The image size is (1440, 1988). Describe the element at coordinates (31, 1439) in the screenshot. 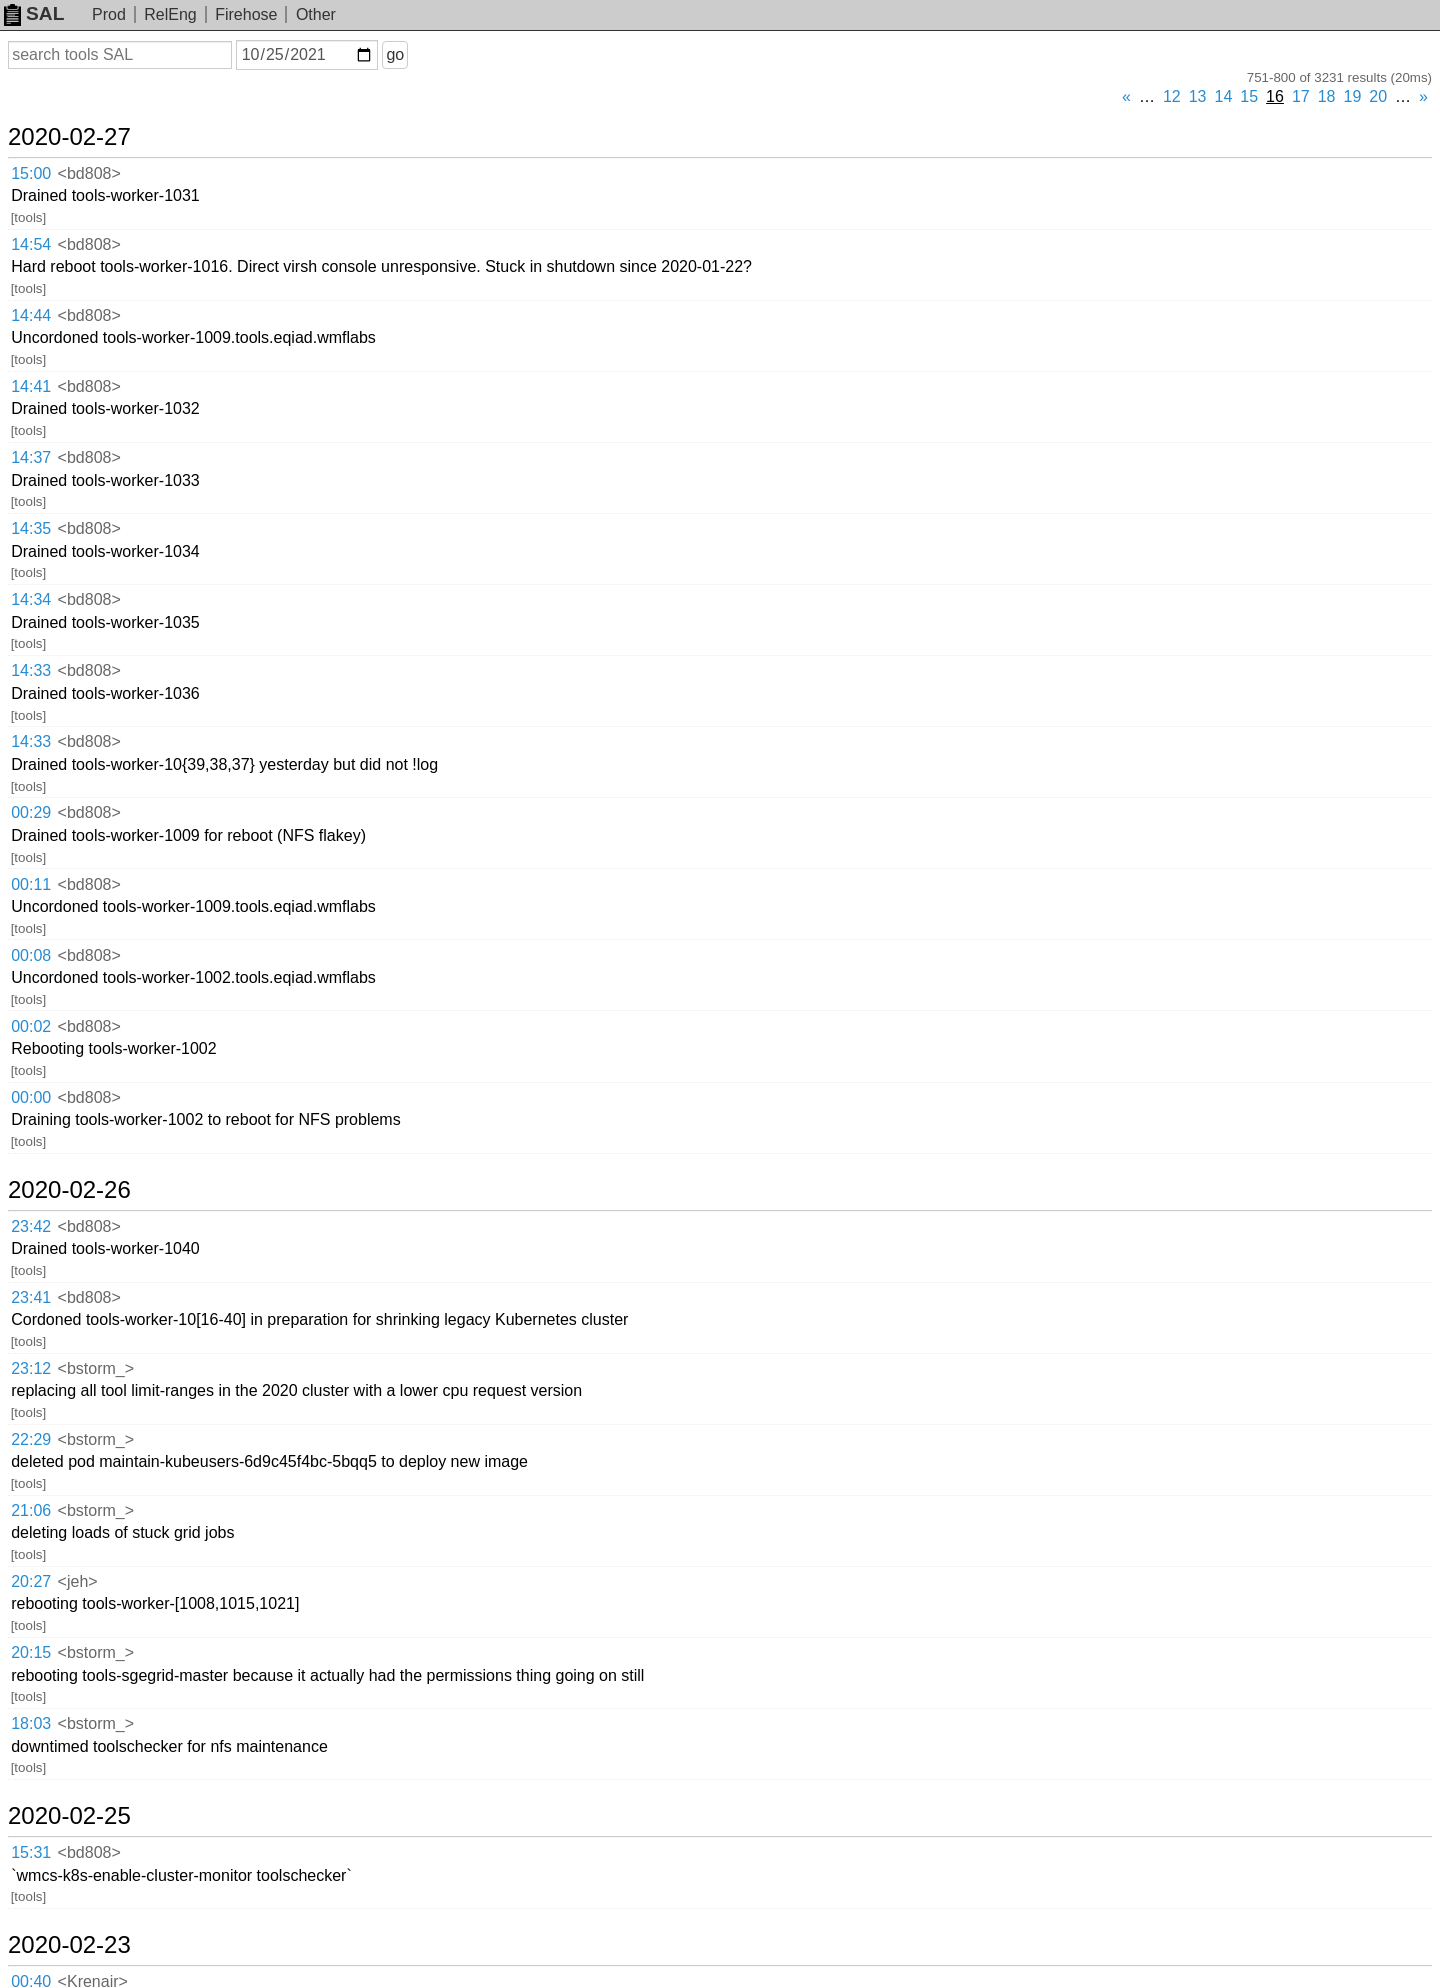

I see `22:29` at that location.